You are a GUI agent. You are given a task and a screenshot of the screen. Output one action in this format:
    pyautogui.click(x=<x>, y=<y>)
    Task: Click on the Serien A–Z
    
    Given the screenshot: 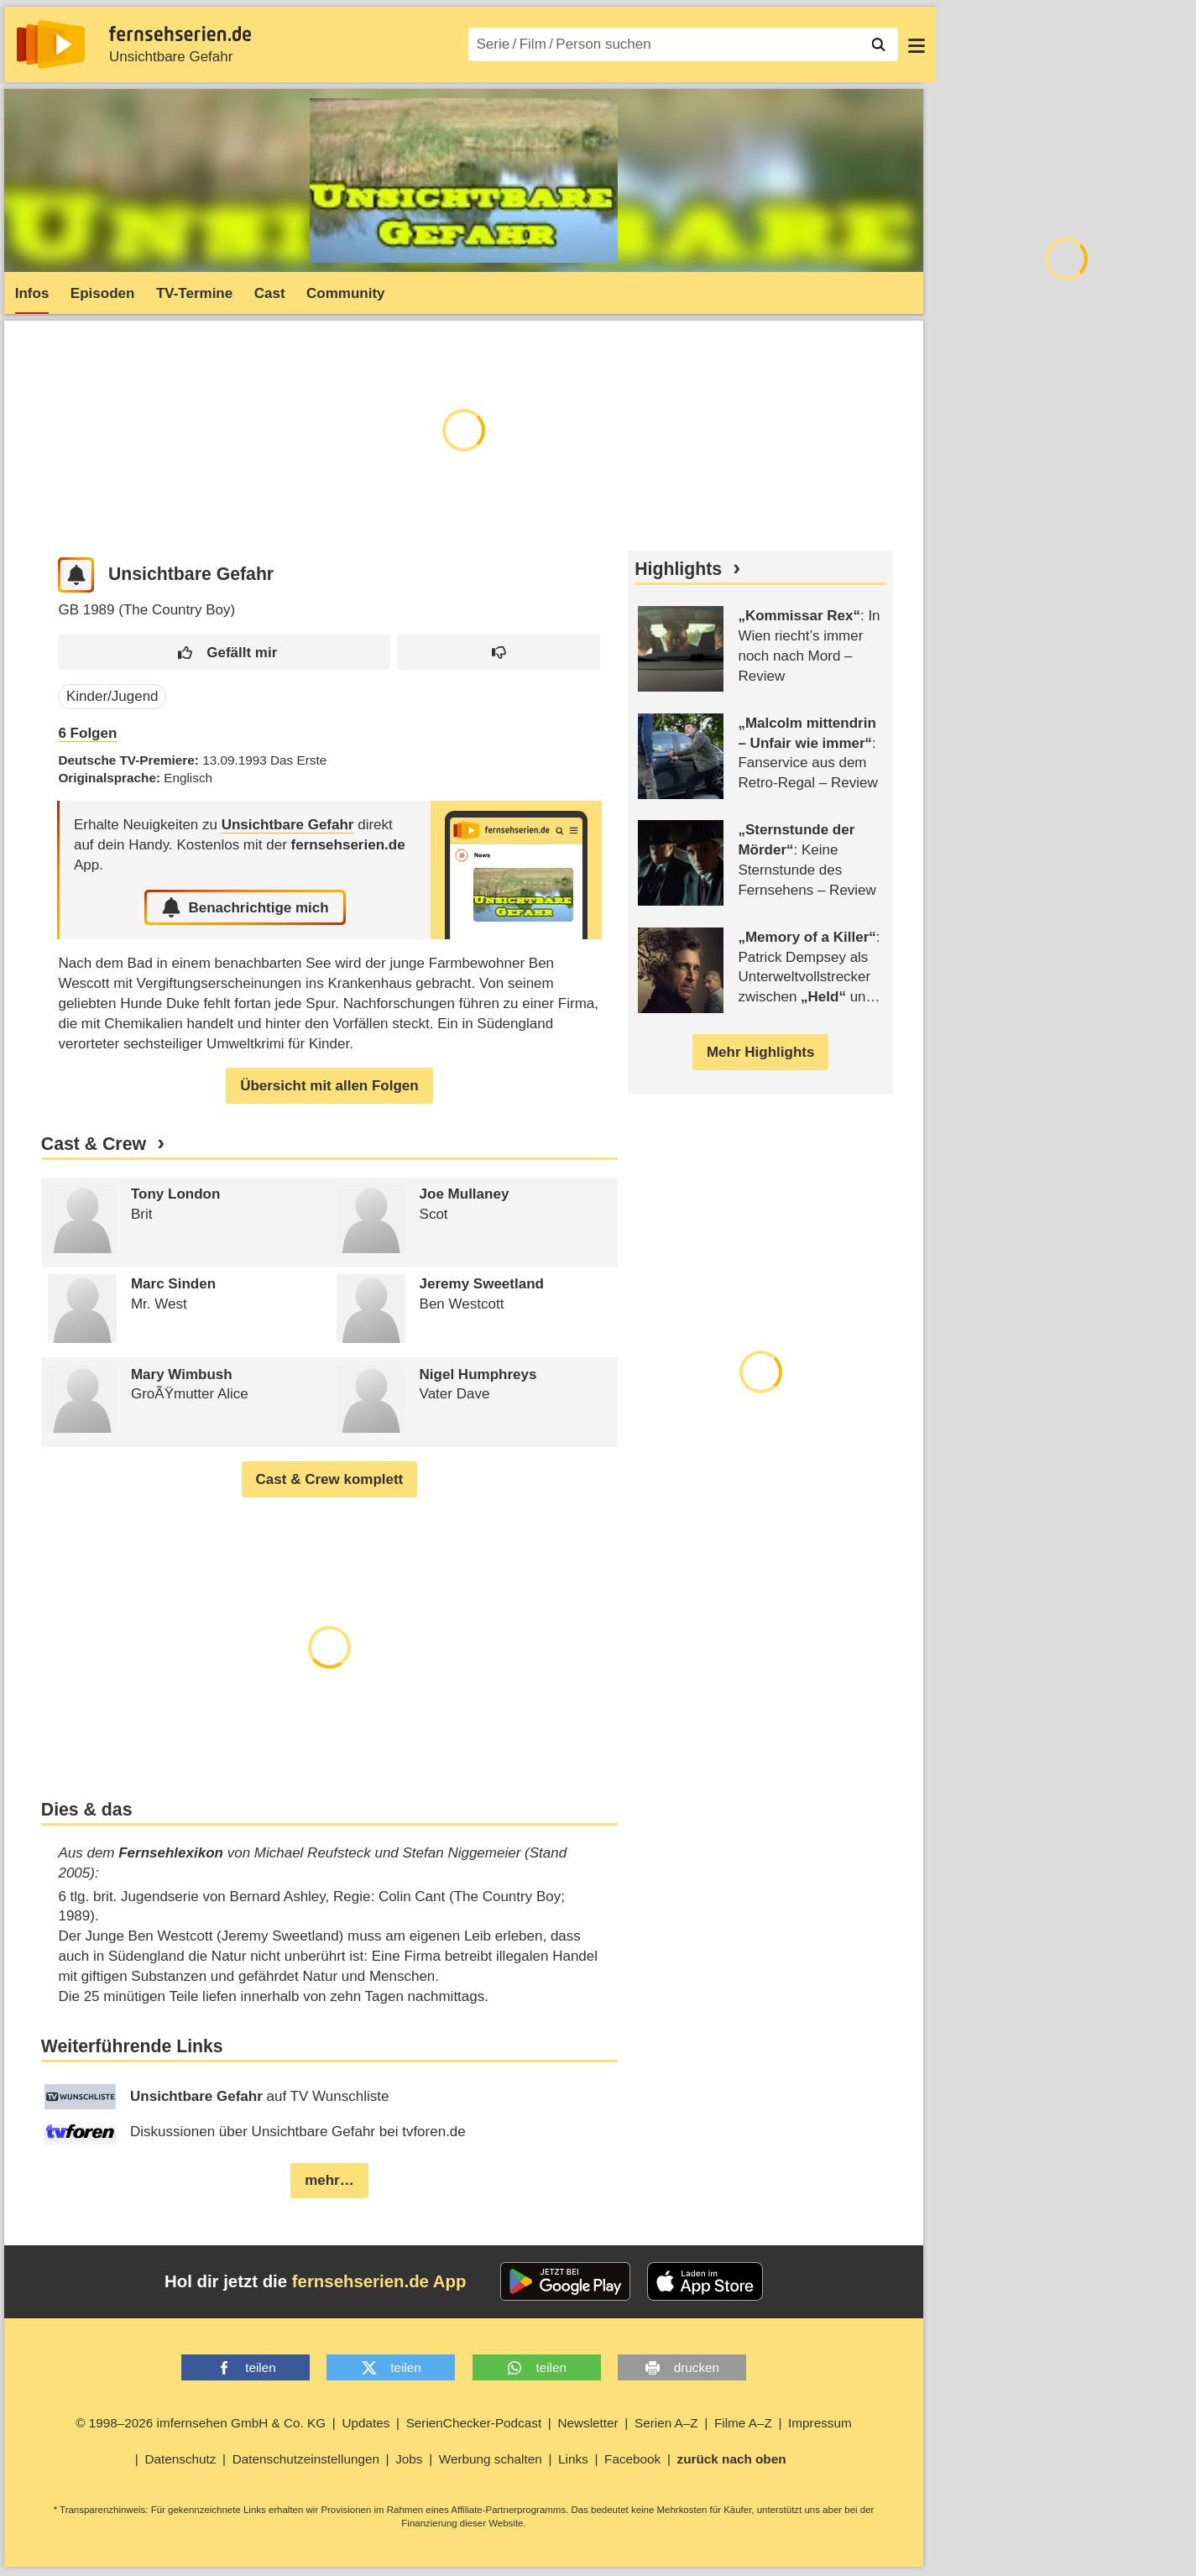 What is the action you would take?
    pyautogui.click(x=666, y=2423)
    